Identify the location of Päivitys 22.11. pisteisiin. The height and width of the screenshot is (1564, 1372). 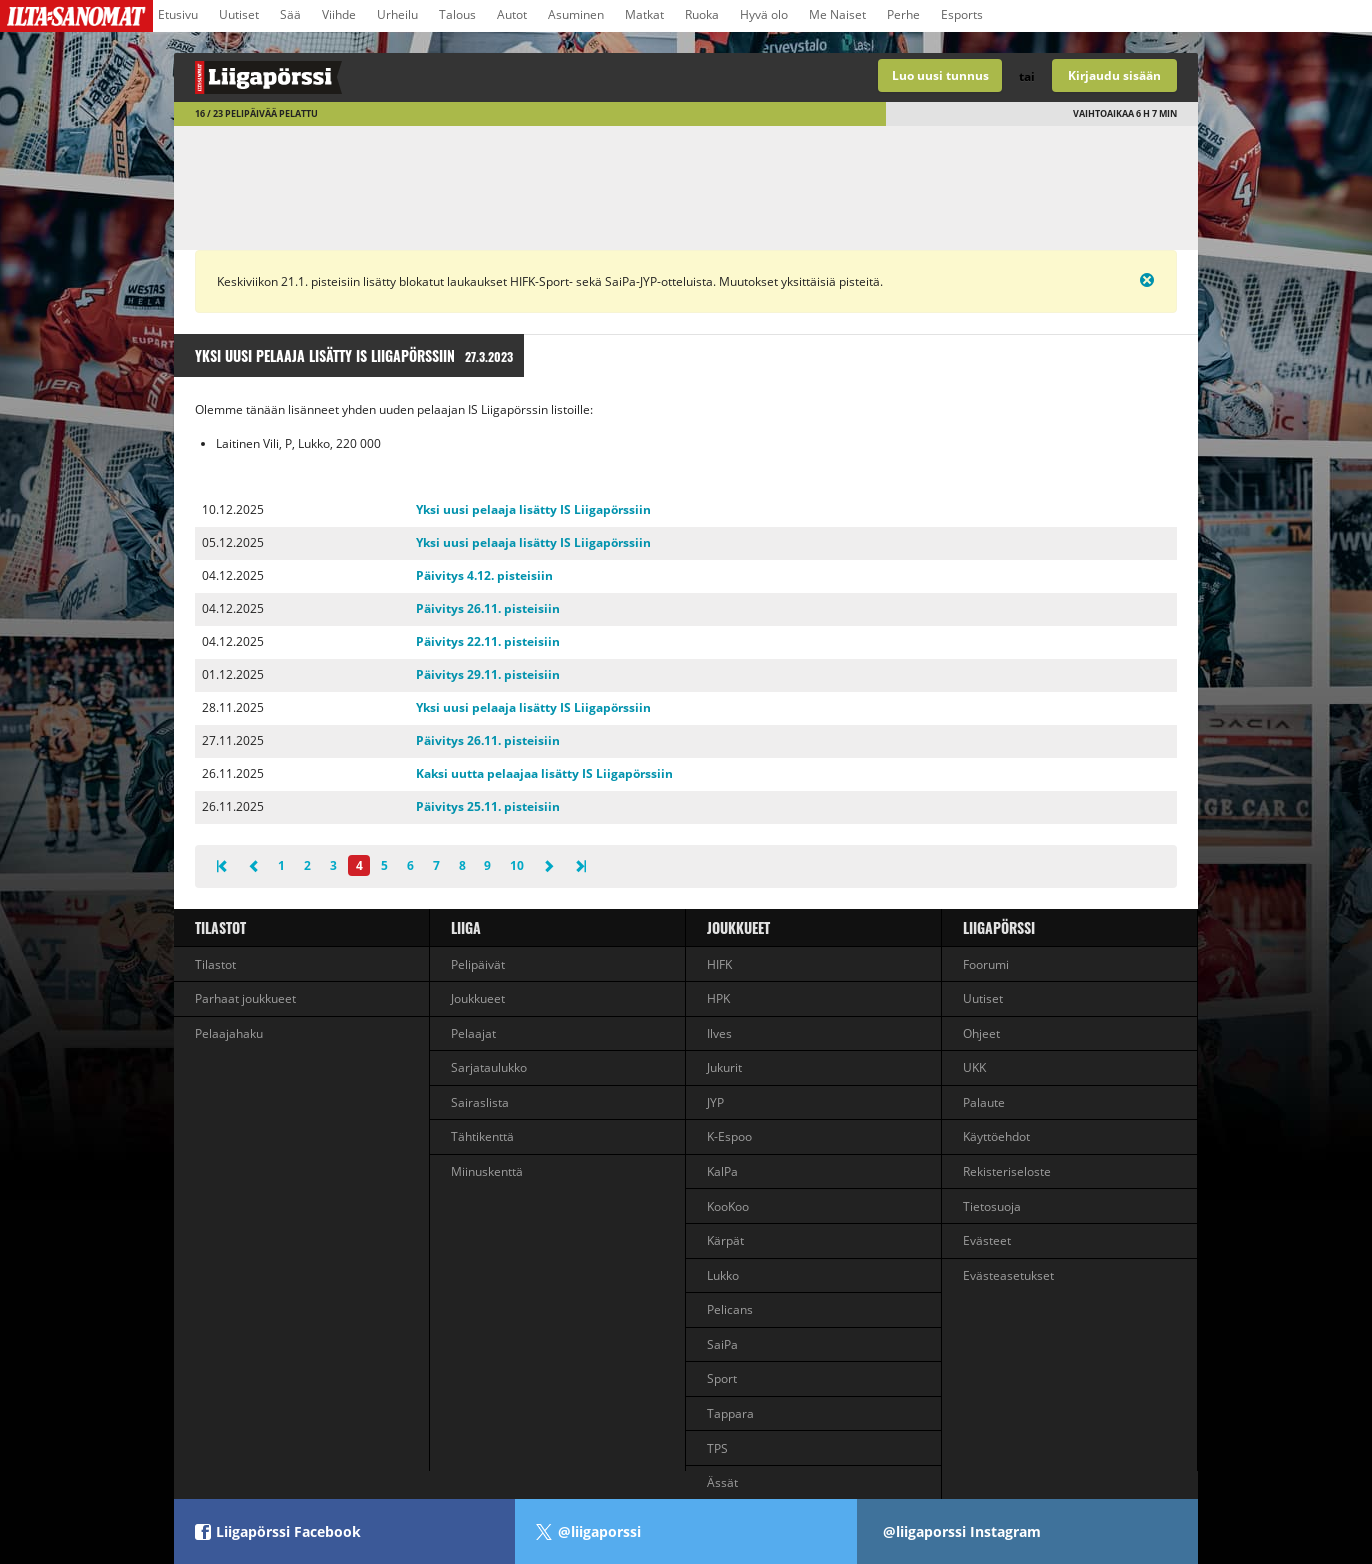
(488, 641).